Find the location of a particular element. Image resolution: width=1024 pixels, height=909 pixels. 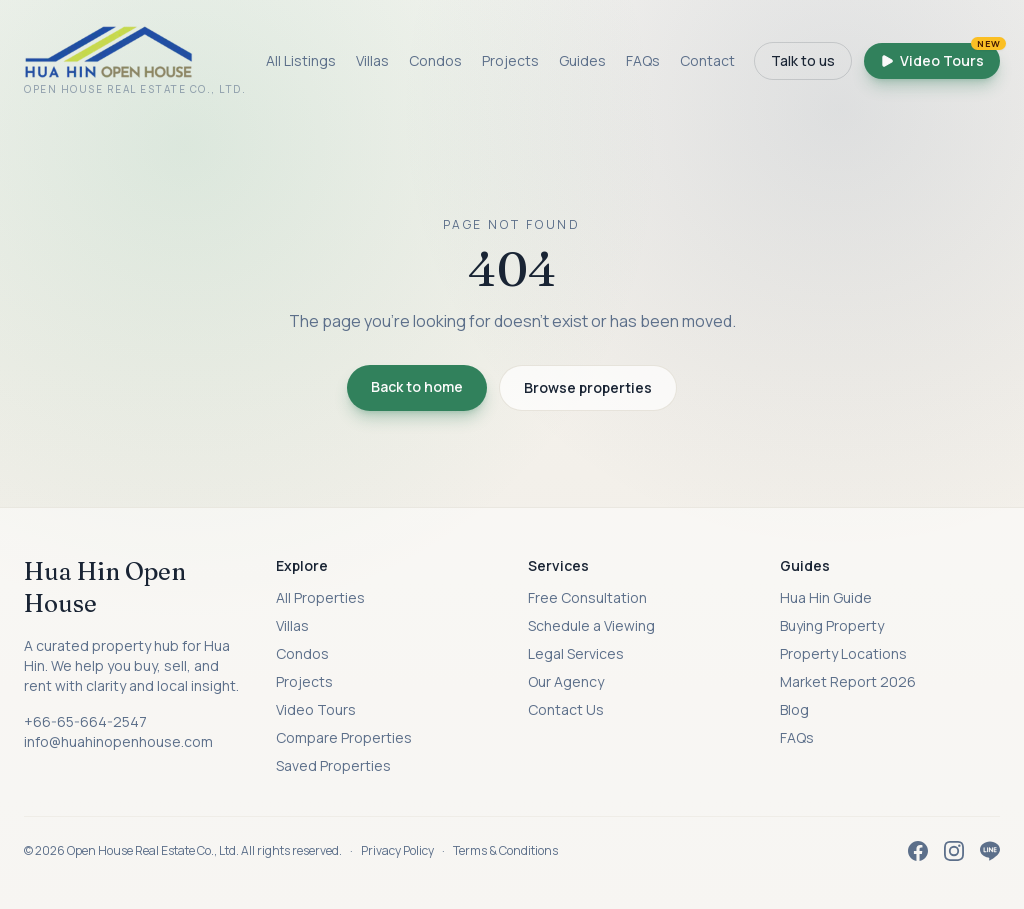

Contact Us is located at coordinates (566, 709).